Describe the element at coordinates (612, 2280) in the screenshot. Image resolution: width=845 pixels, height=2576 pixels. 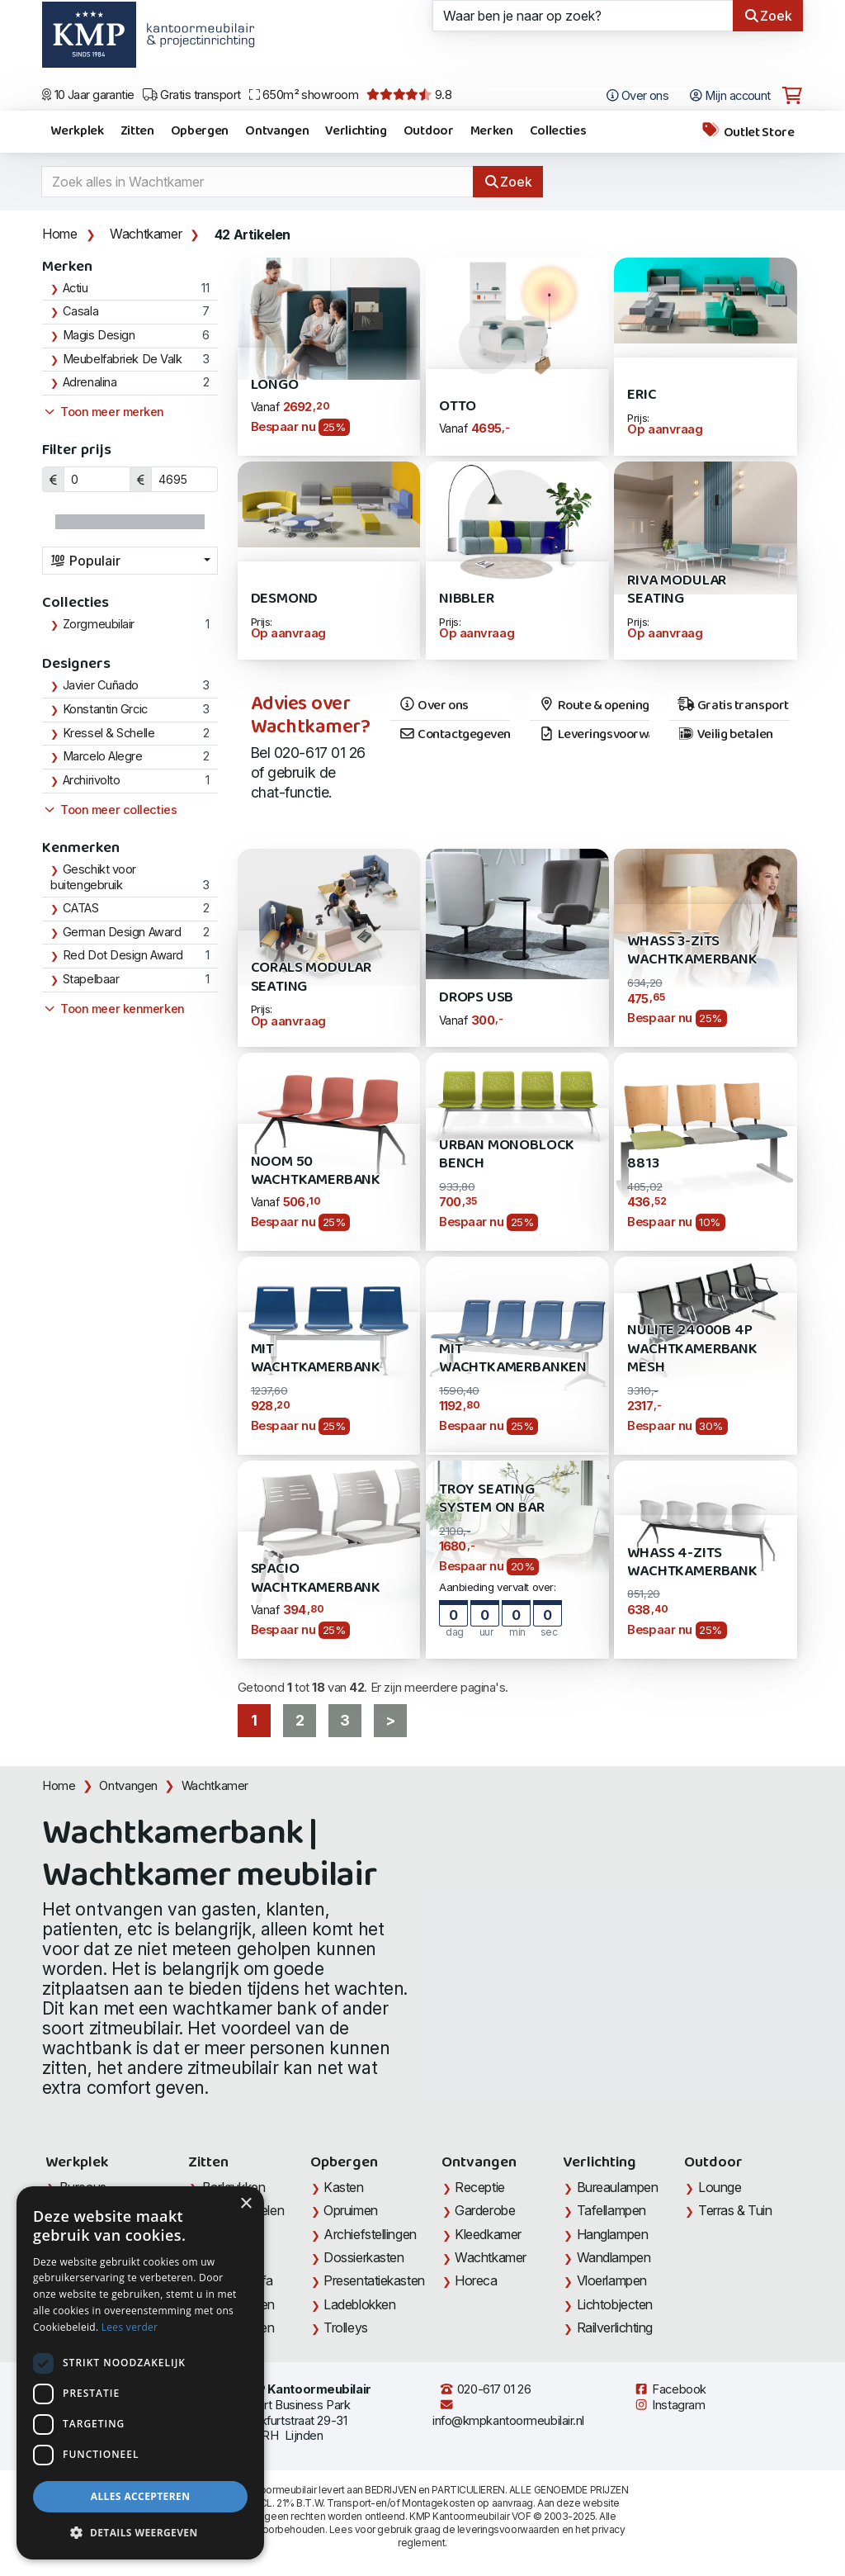
I see `Vloerlampen` at that location.